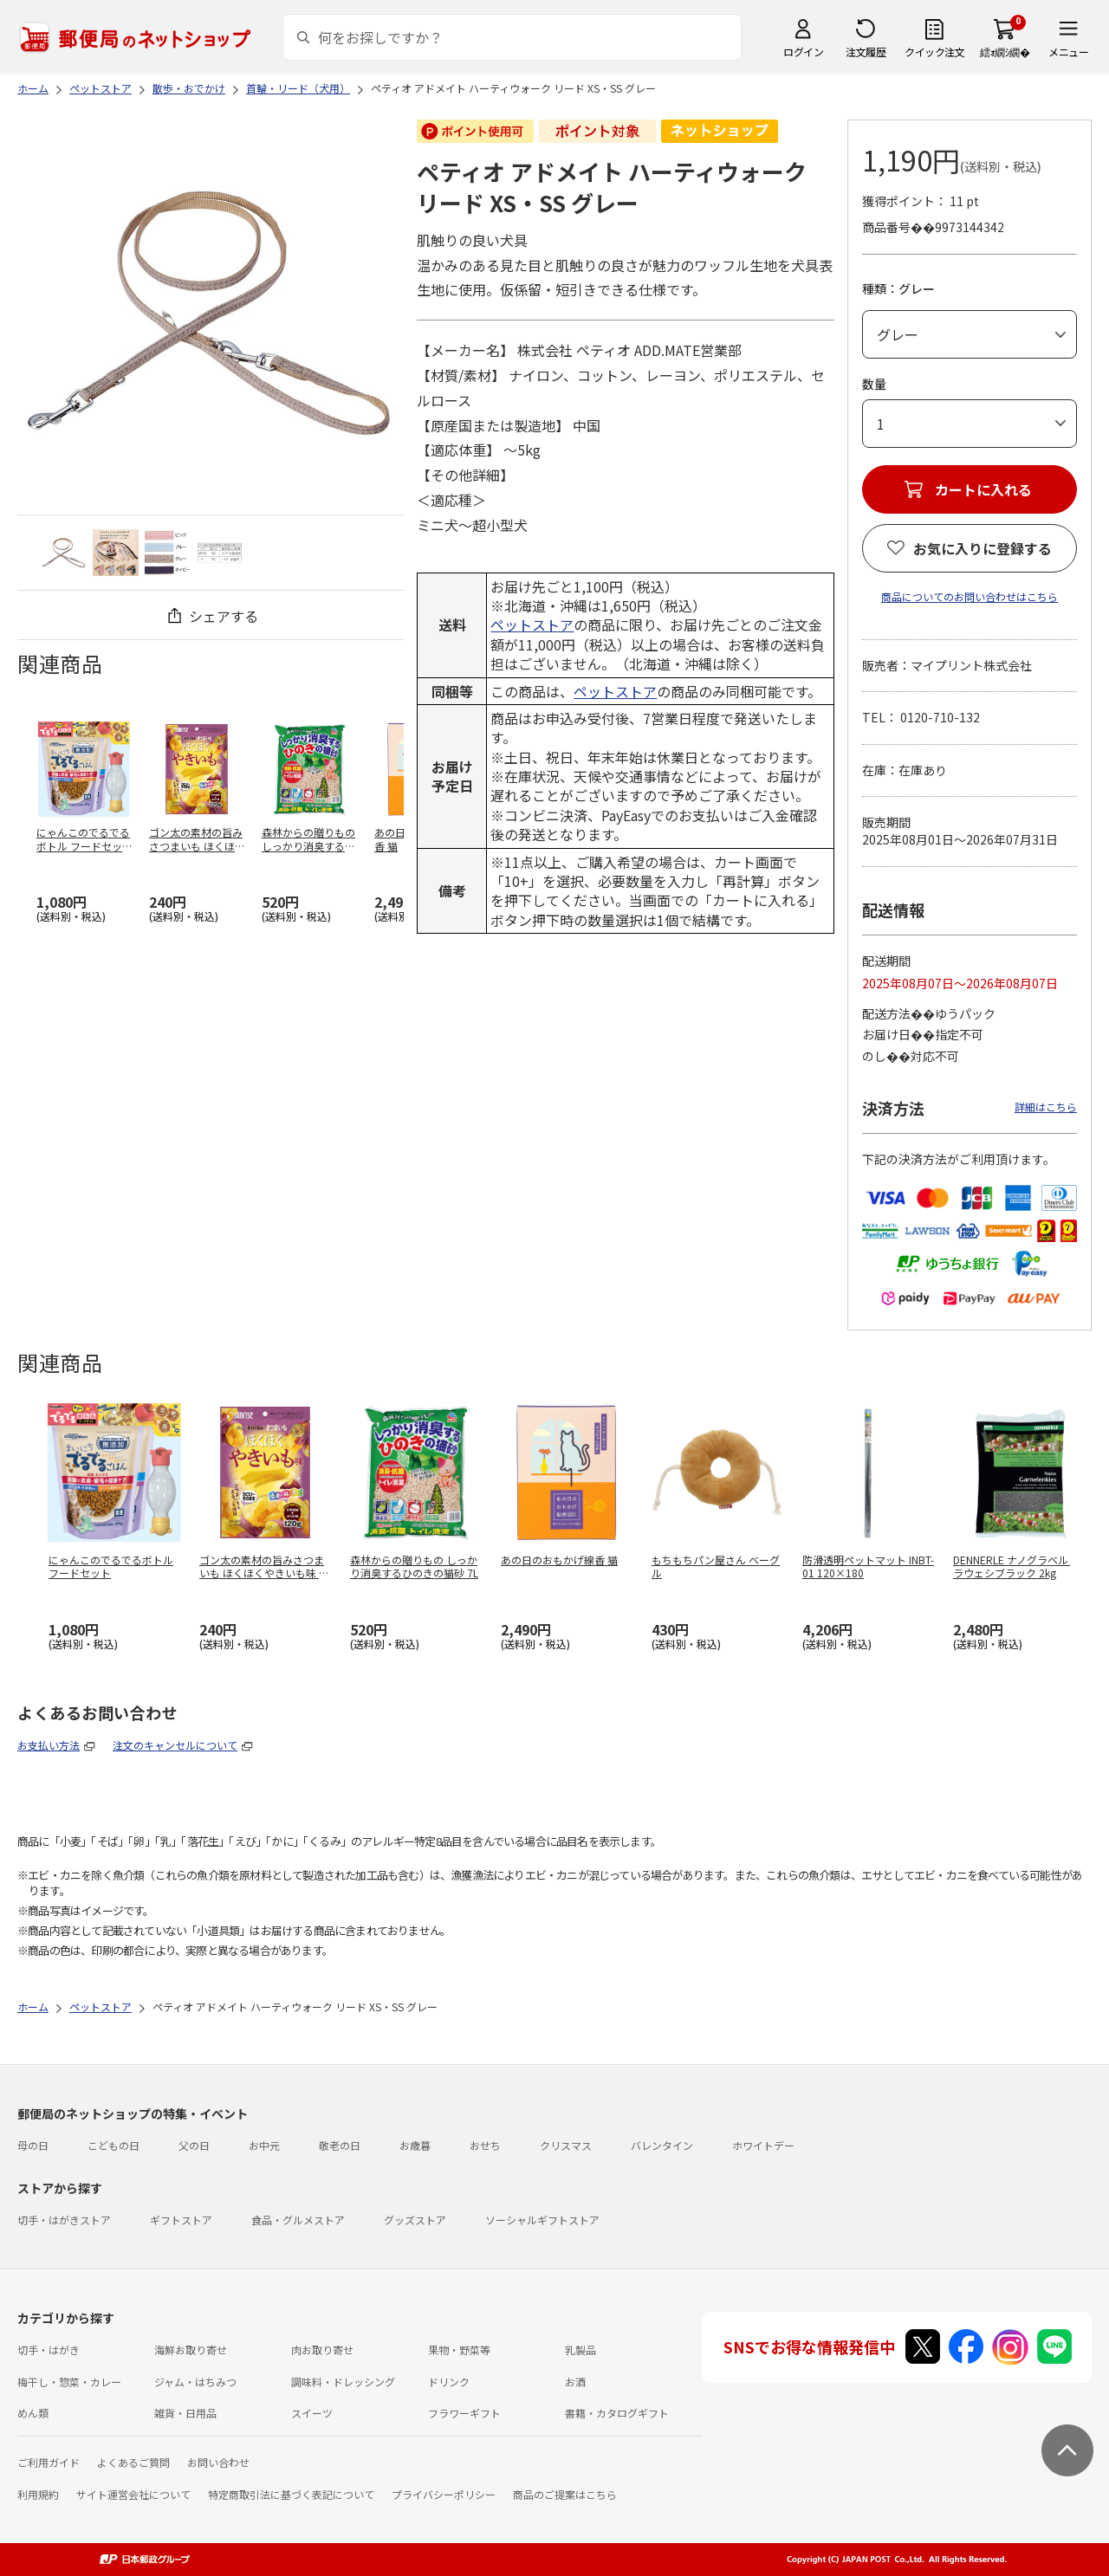  Describe the element at coordinates (415, 2145) in the screenshot. I see `お歳暮` at that location.